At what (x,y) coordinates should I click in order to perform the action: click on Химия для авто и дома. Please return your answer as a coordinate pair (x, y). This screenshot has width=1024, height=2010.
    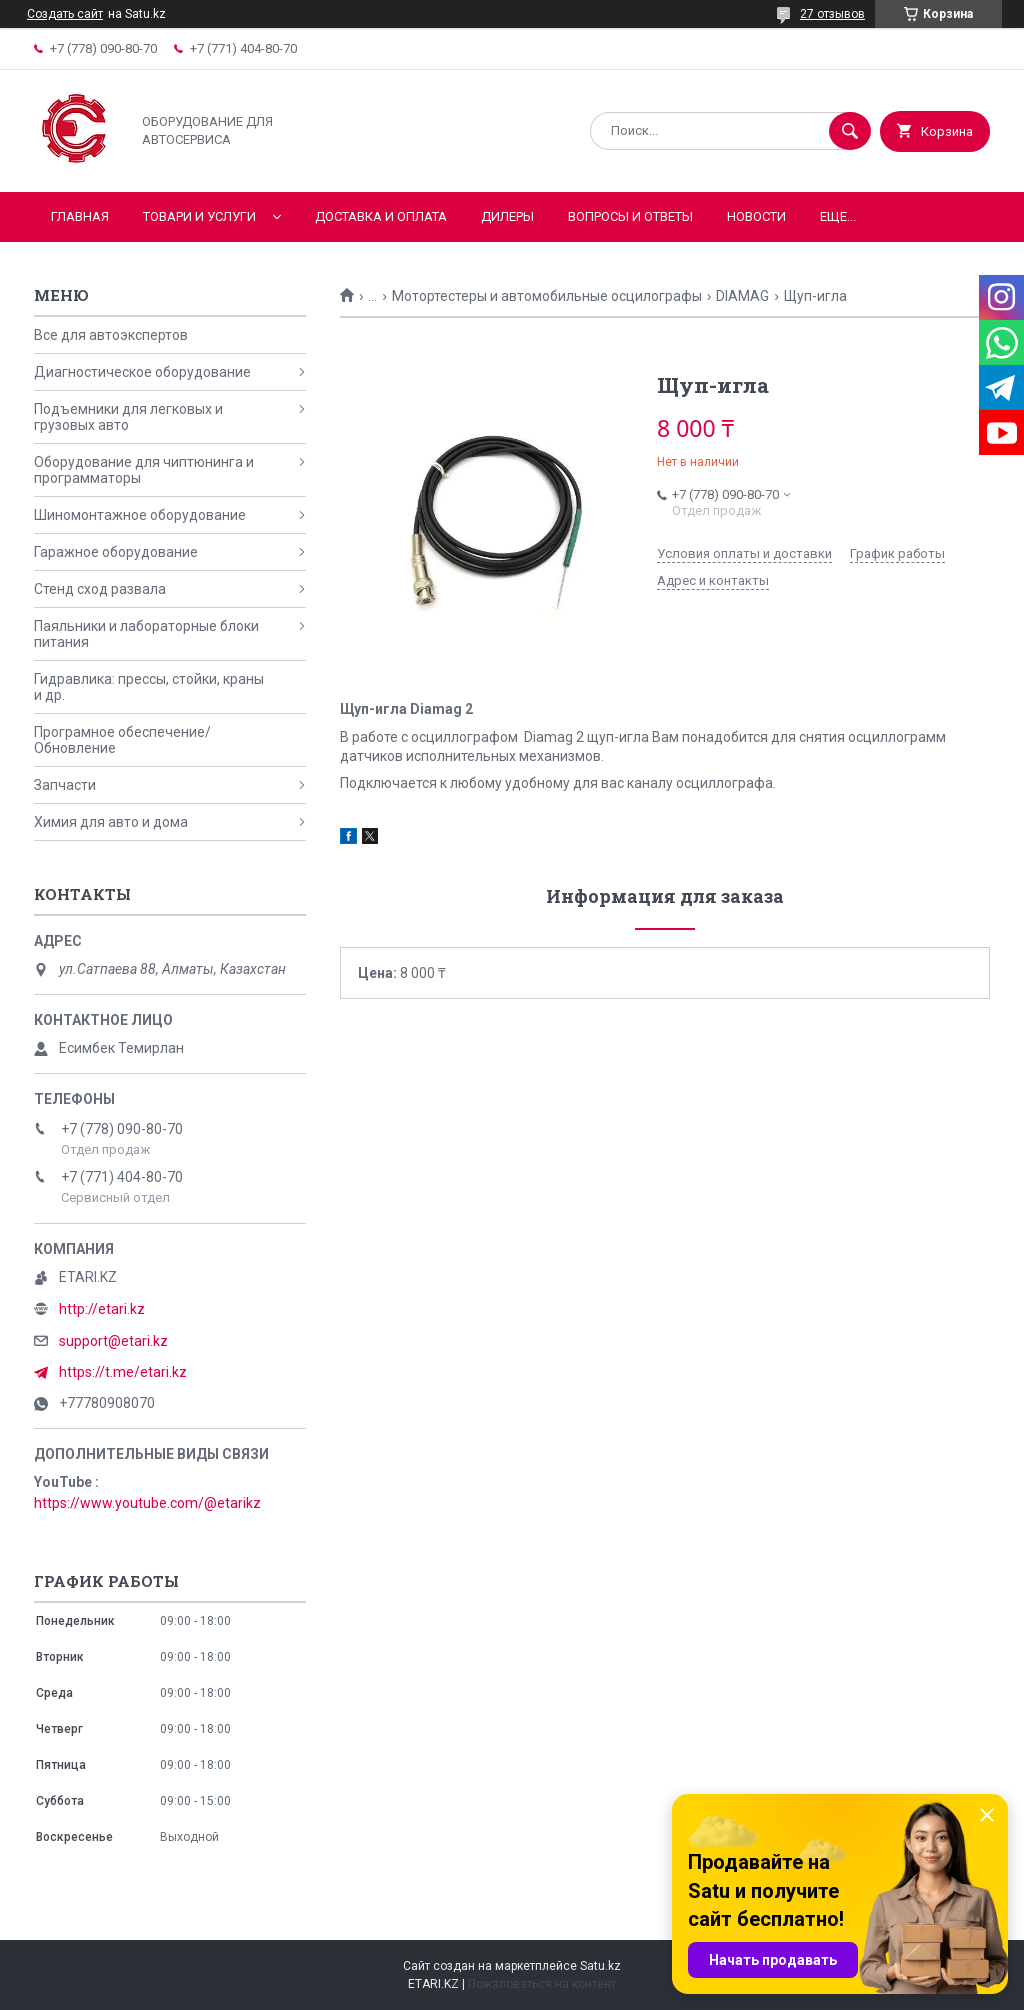
    Looking at the image, I should click on (111, 822).